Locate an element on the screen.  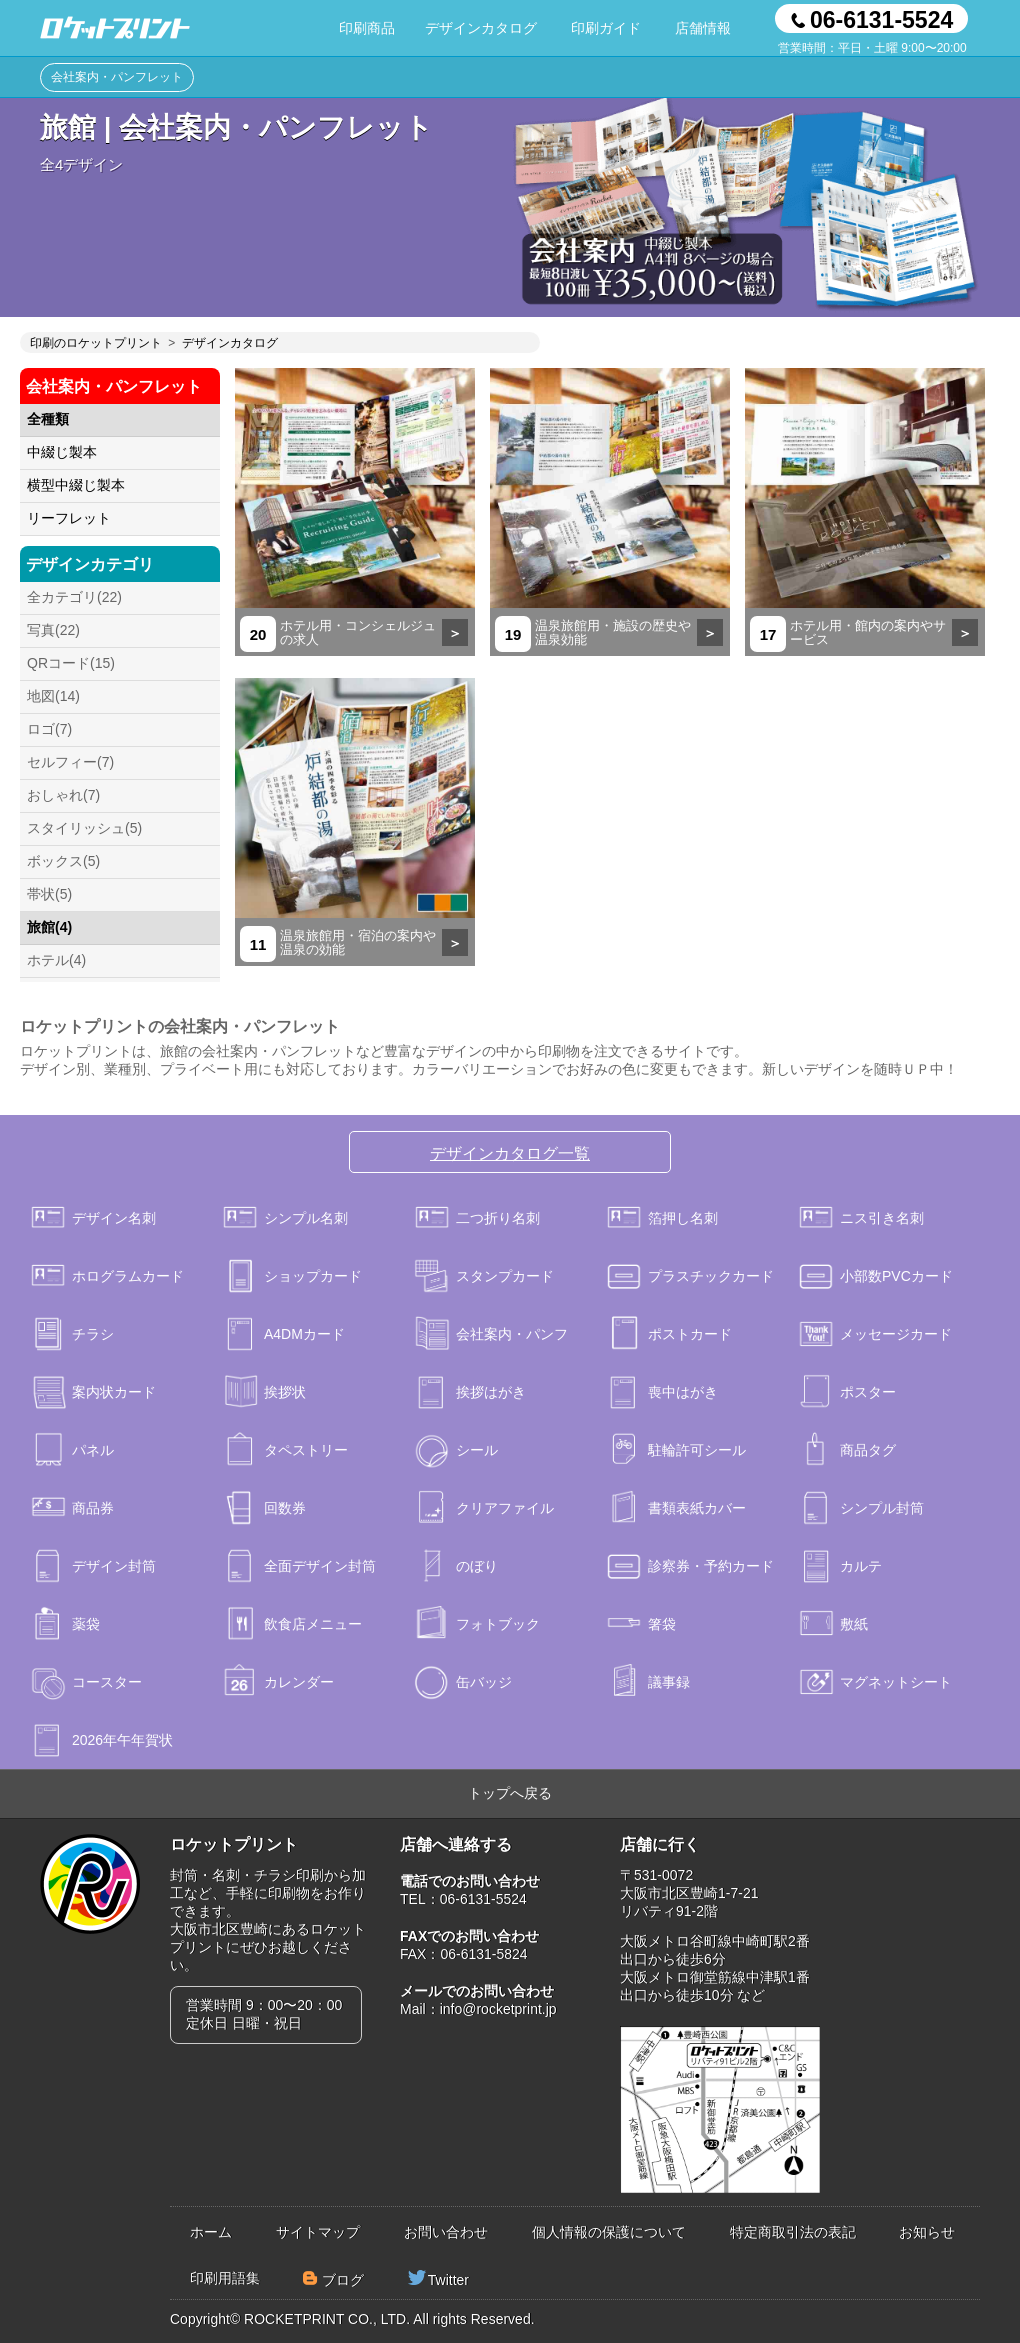
ボックス(5) is located at coordinates (63, 861).